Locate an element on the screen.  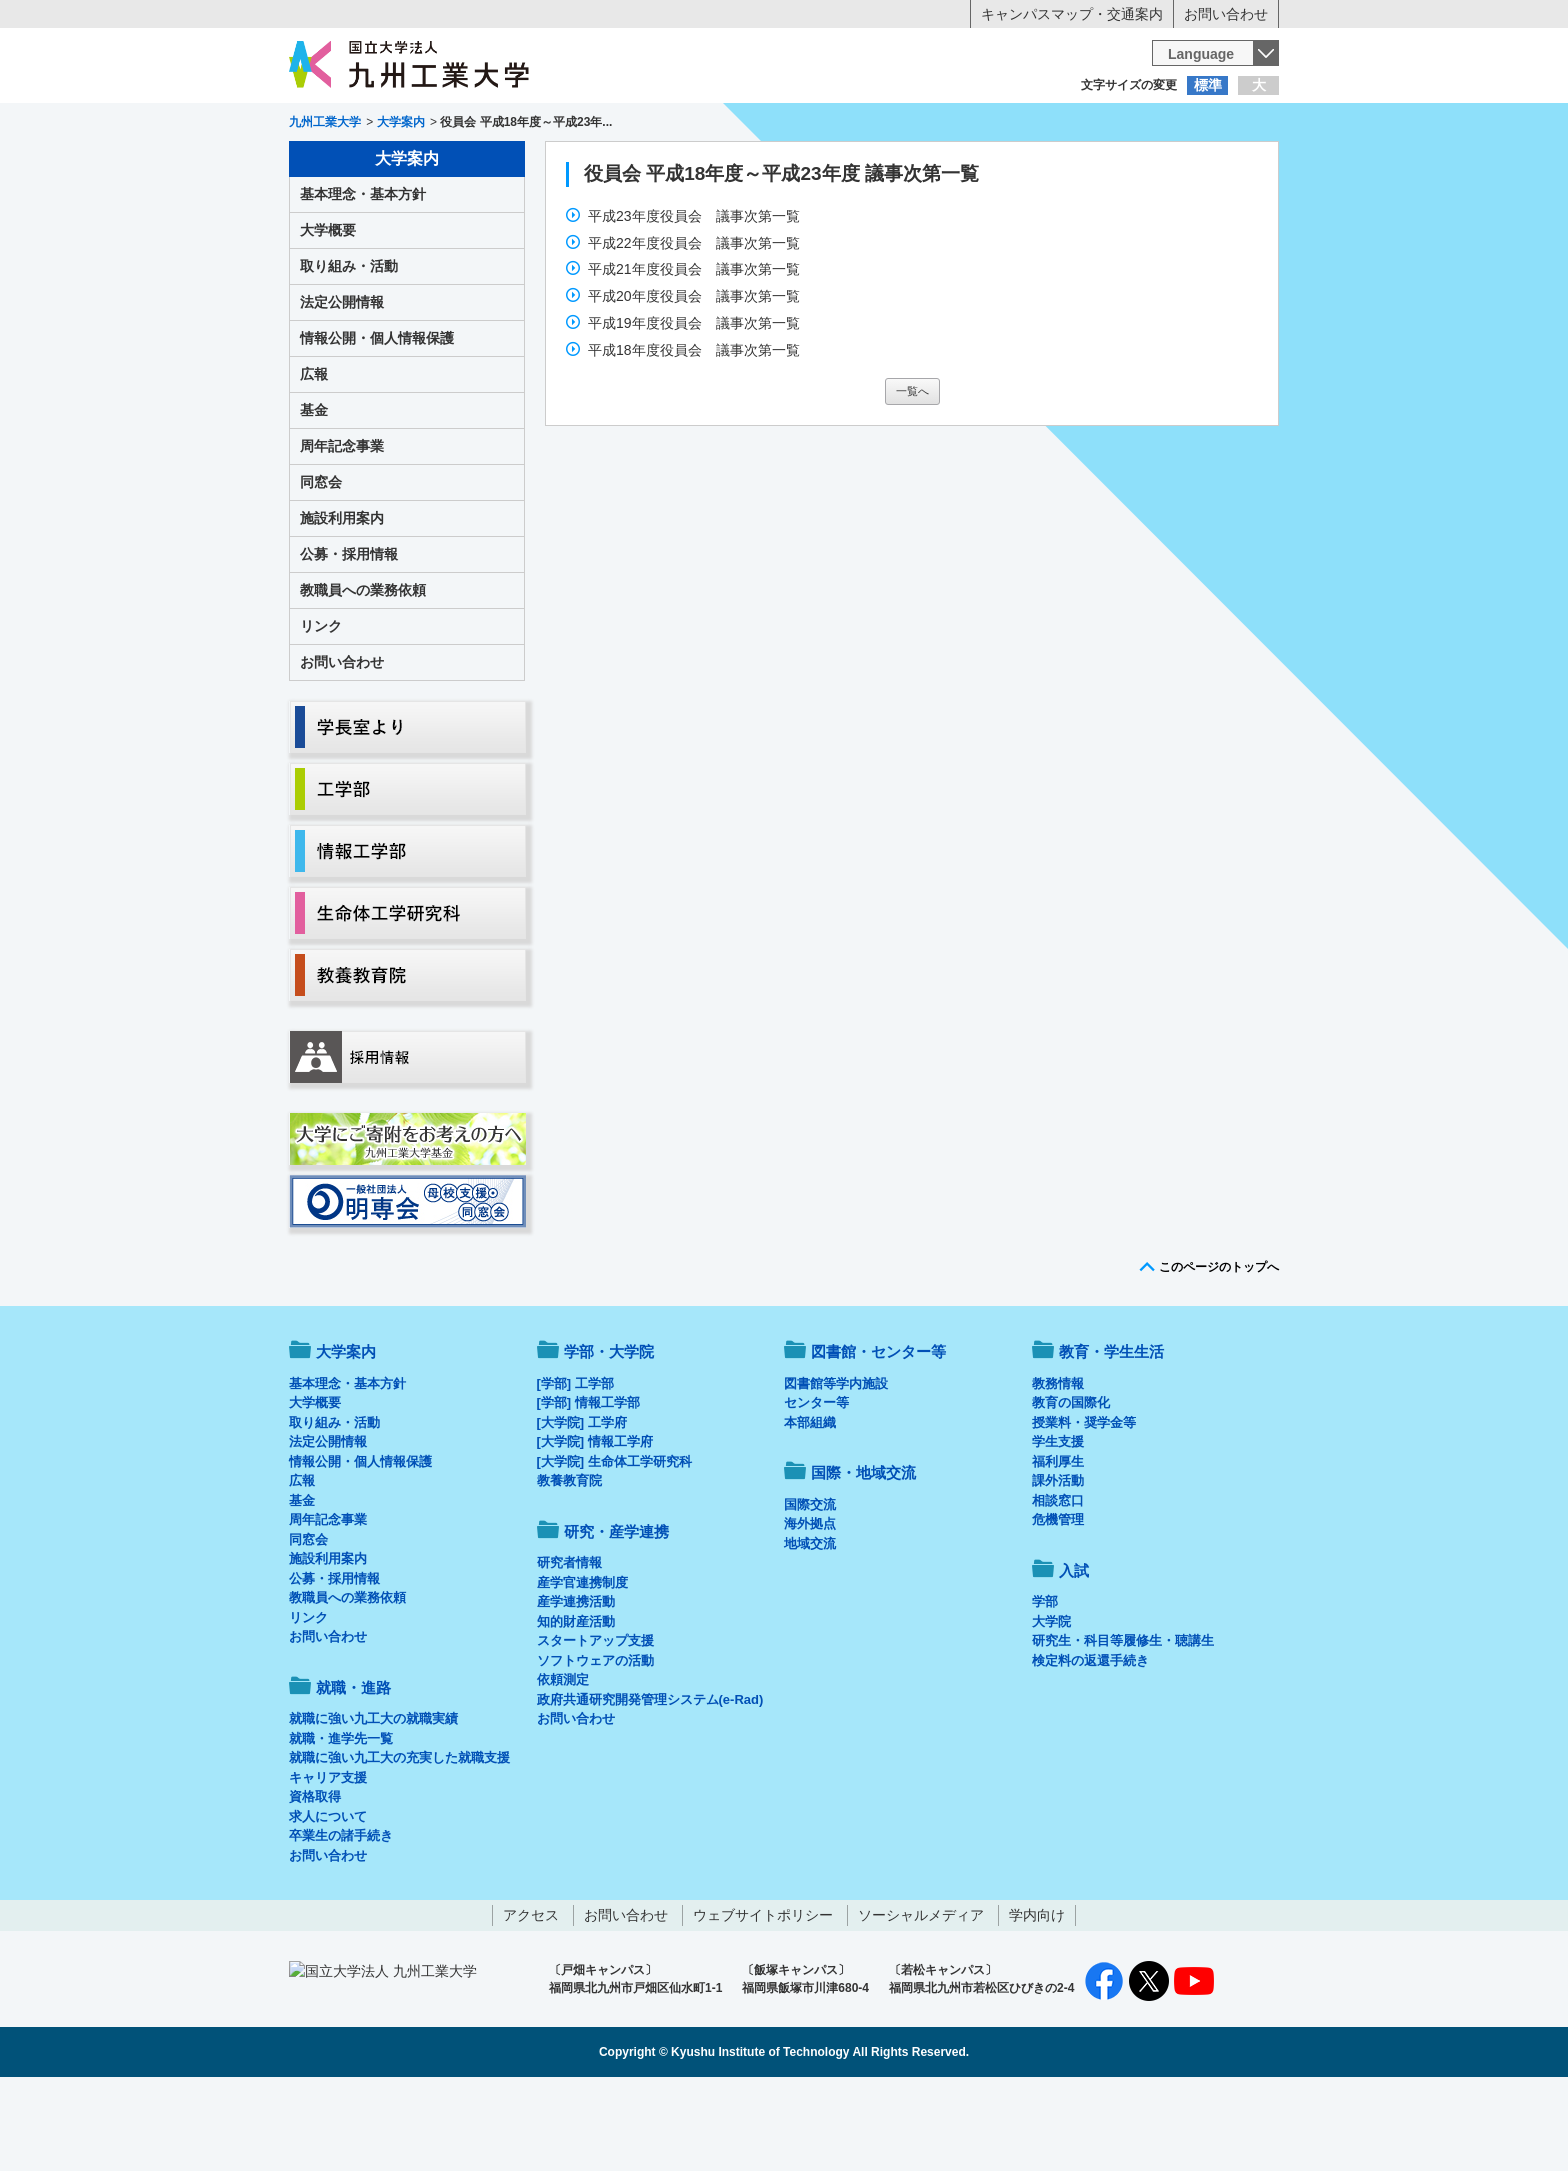
就職に強い九工大の充実した就職支援 is located at coordinates (399, 1840).